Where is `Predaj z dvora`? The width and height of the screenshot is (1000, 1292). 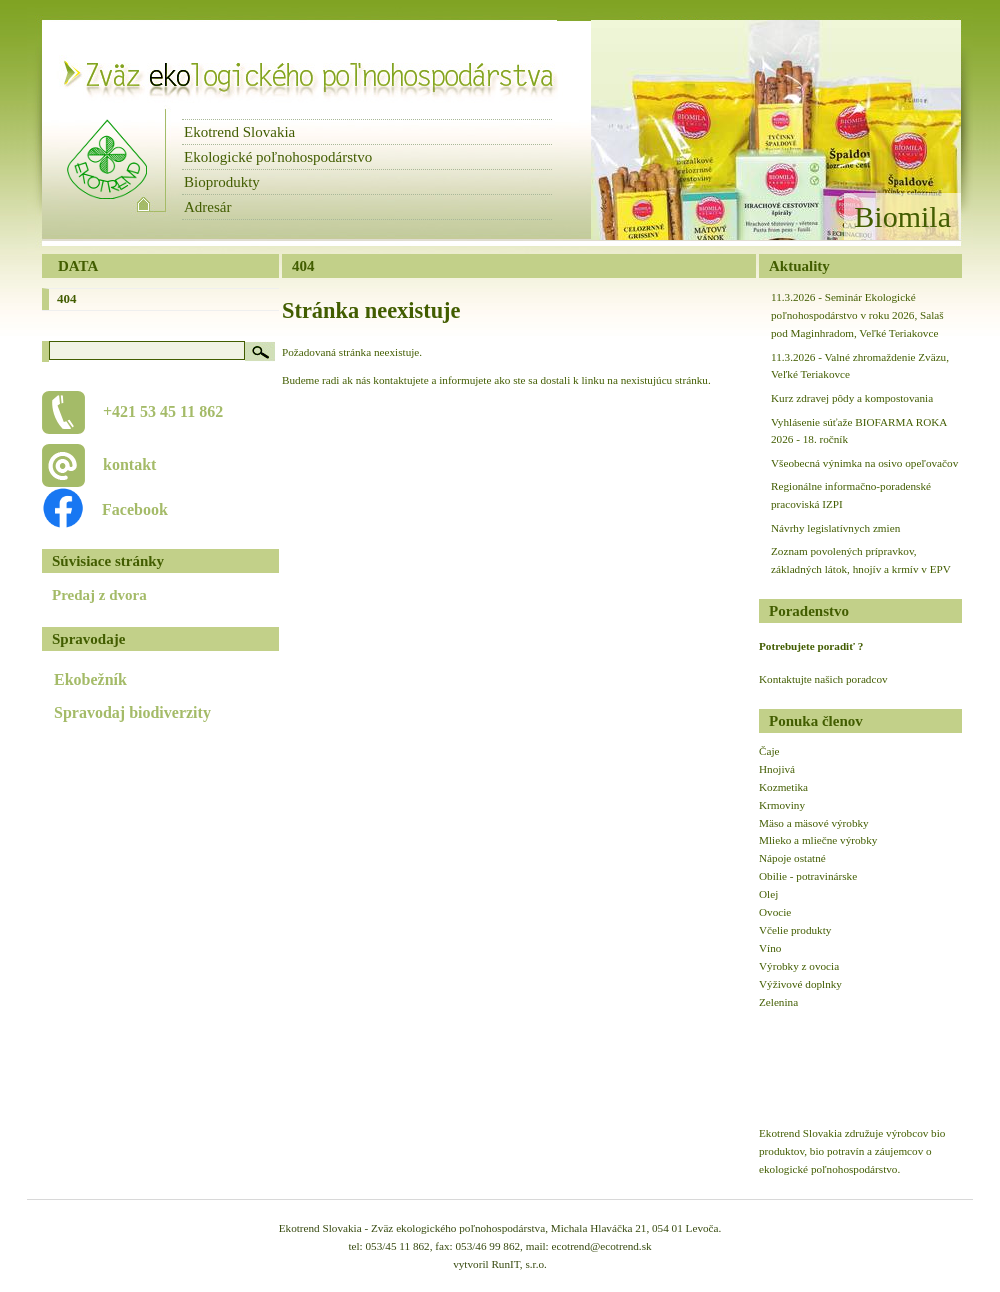
Predaj z dvora is located at coordinates (99, 595).